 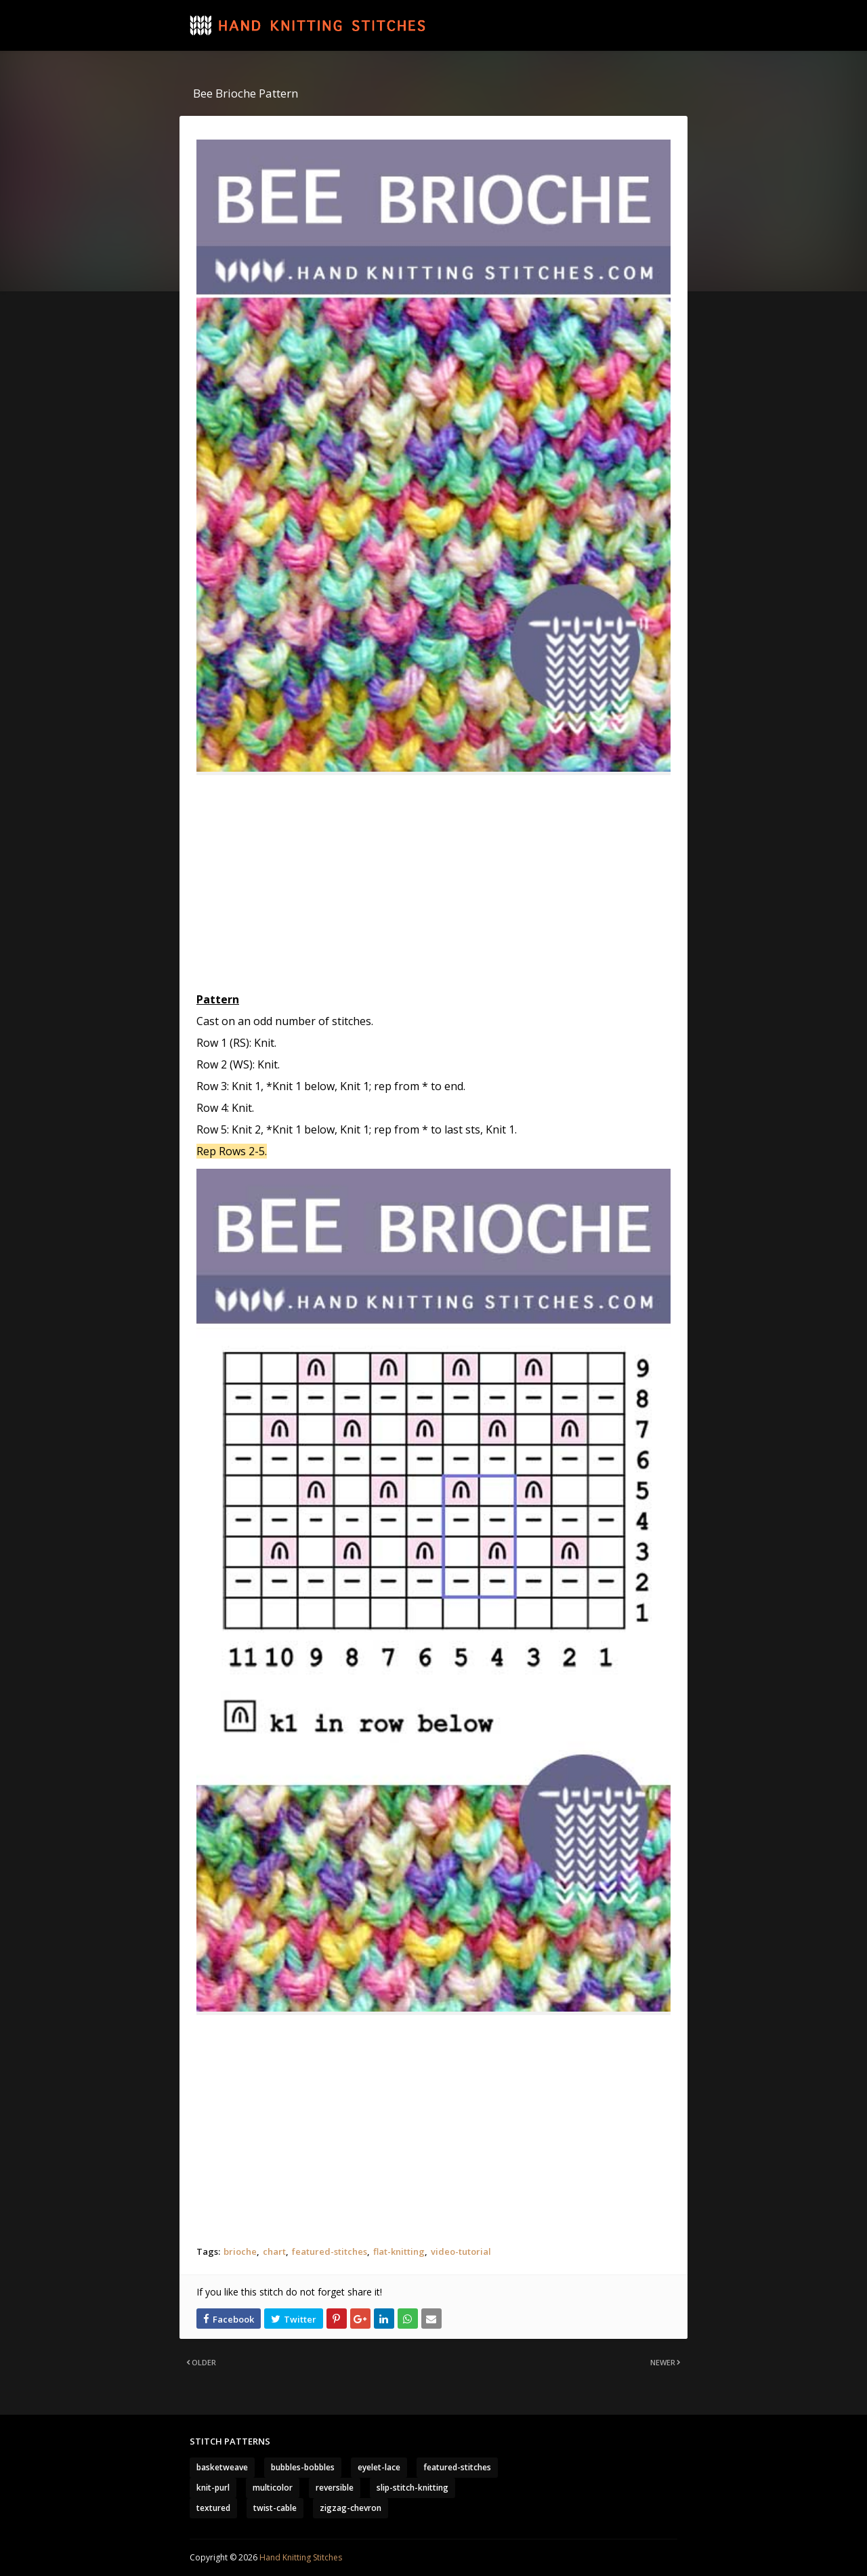 I want to click on [Advertisement], so click(x=433, y=883).